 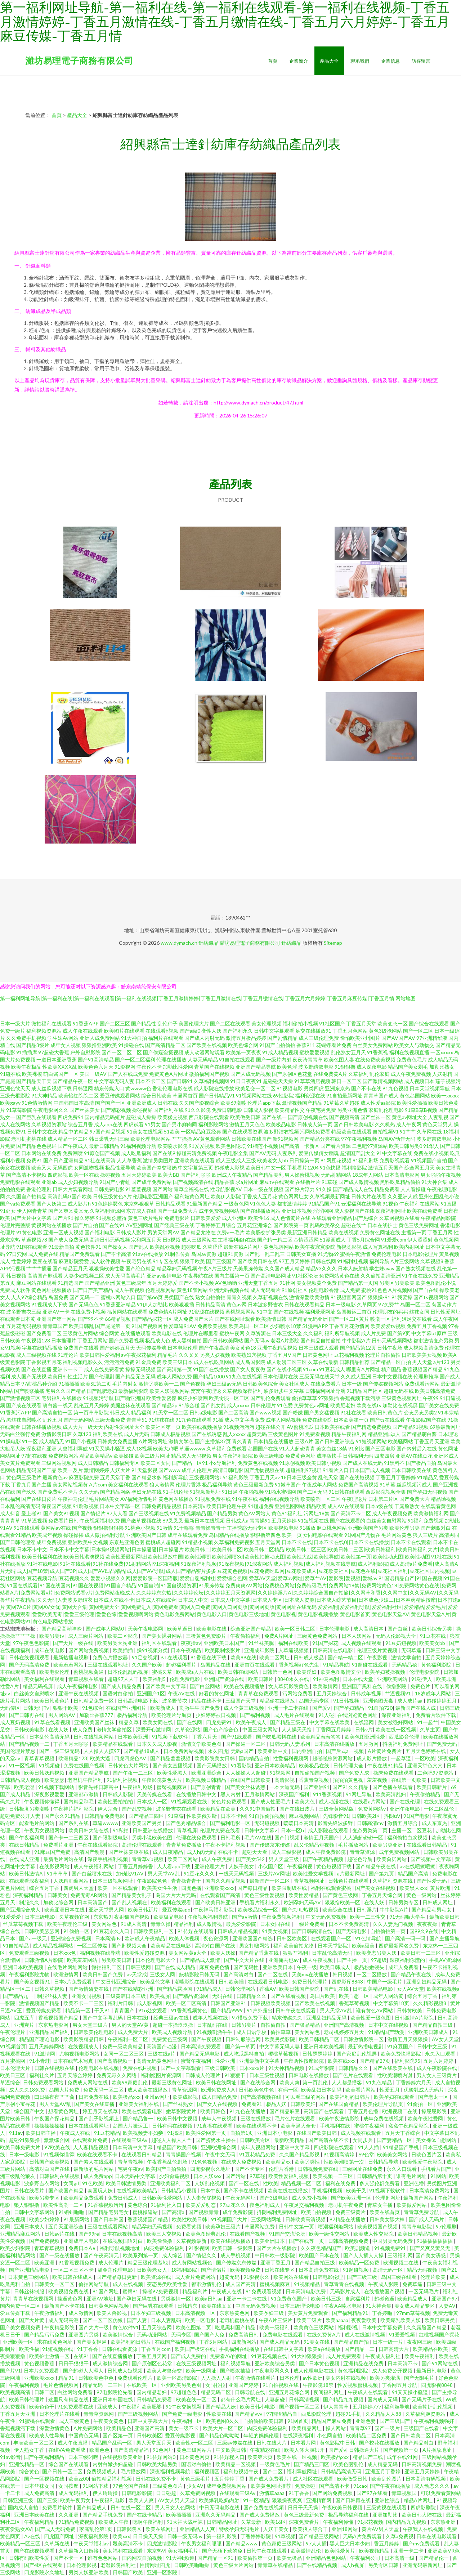 What do you see at coordinates (323, 1362) in the screenshot?
I see `久草在线最新` at bounding box center [323, 1362].